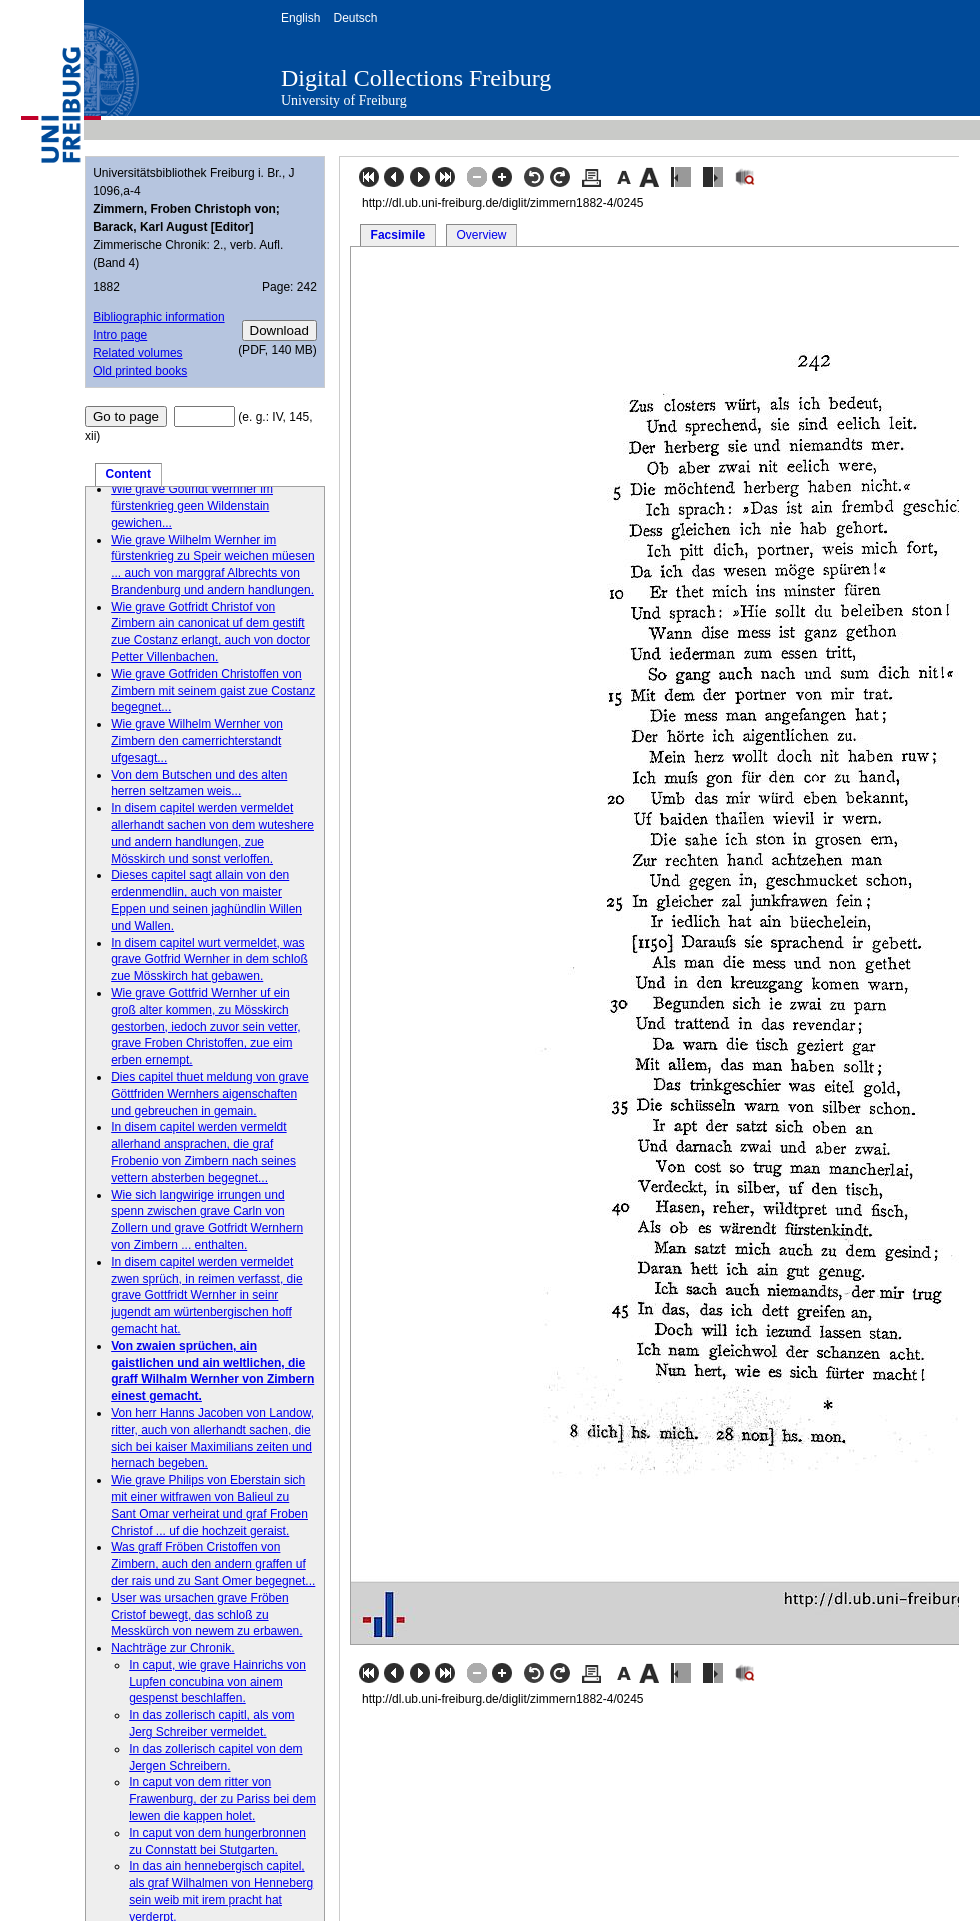 The width and height of the screenshot is (980, 1921). Describe the element at coordinates (128, 474) in the screenshot. I see `Content` at that location.